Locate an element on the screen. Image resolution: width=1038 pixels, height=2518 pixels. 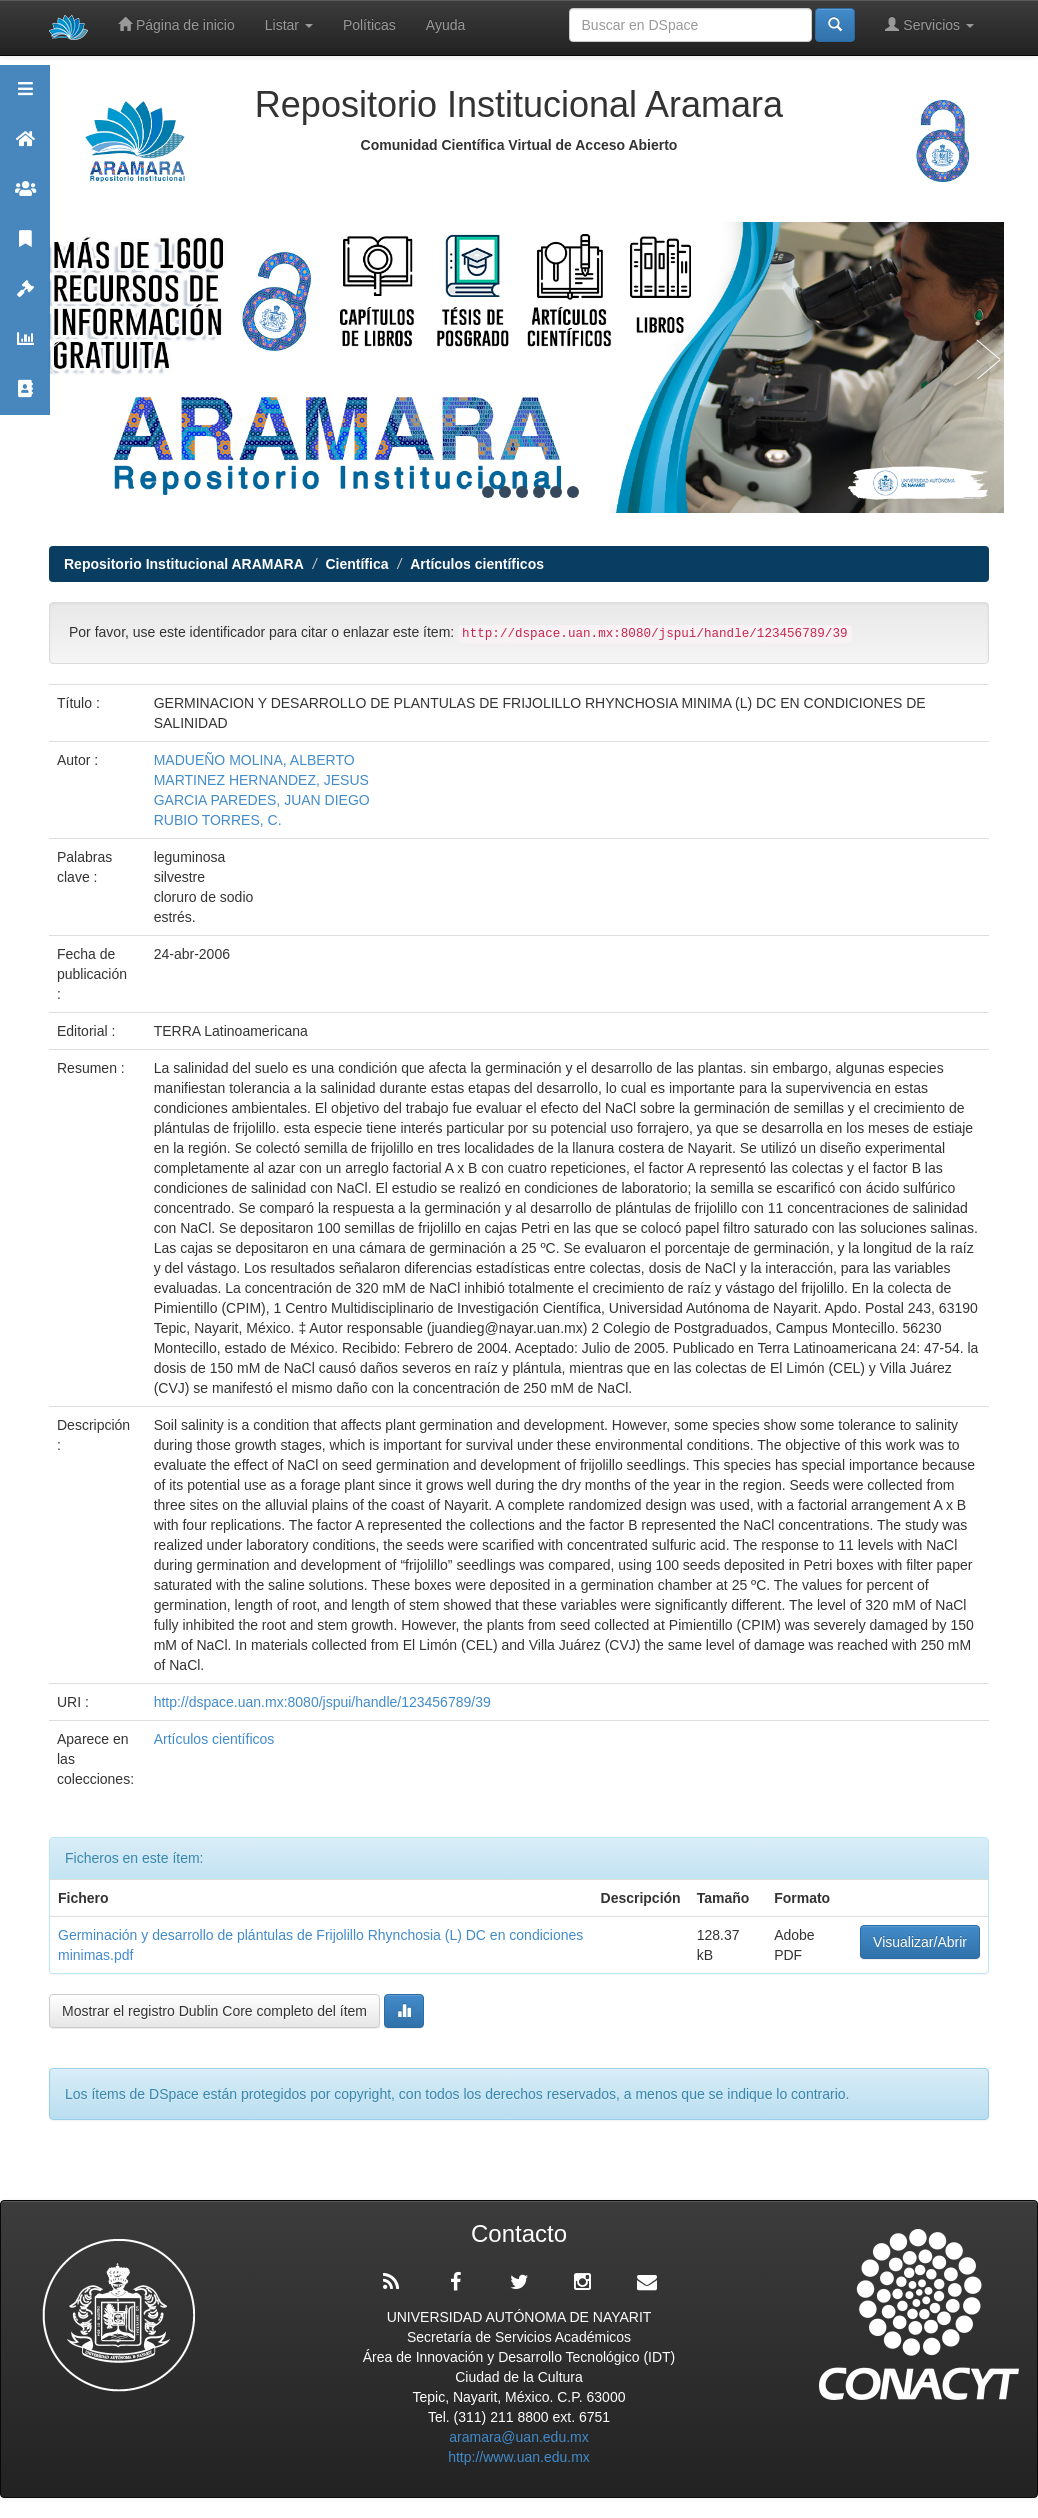
Ayuda is located at coordinates (445, 25).